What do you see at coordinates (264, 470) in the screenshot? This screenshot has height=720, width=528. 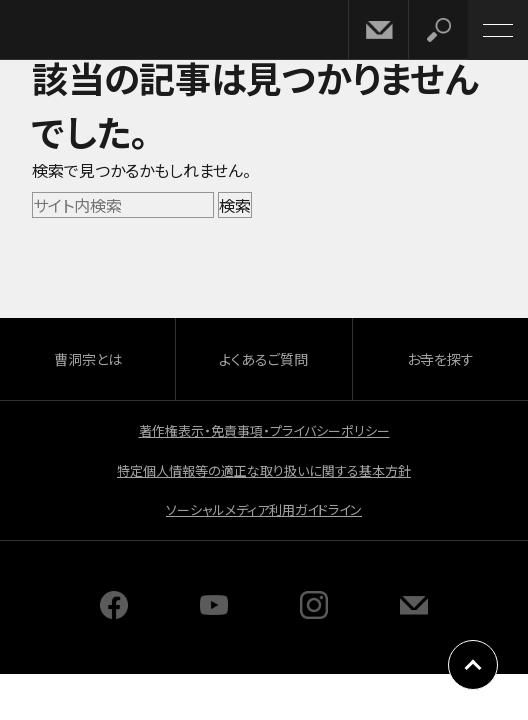 I see `特定個人情報等の適正な取り扱いに関する基本方針` at bounding box center [264, 470].